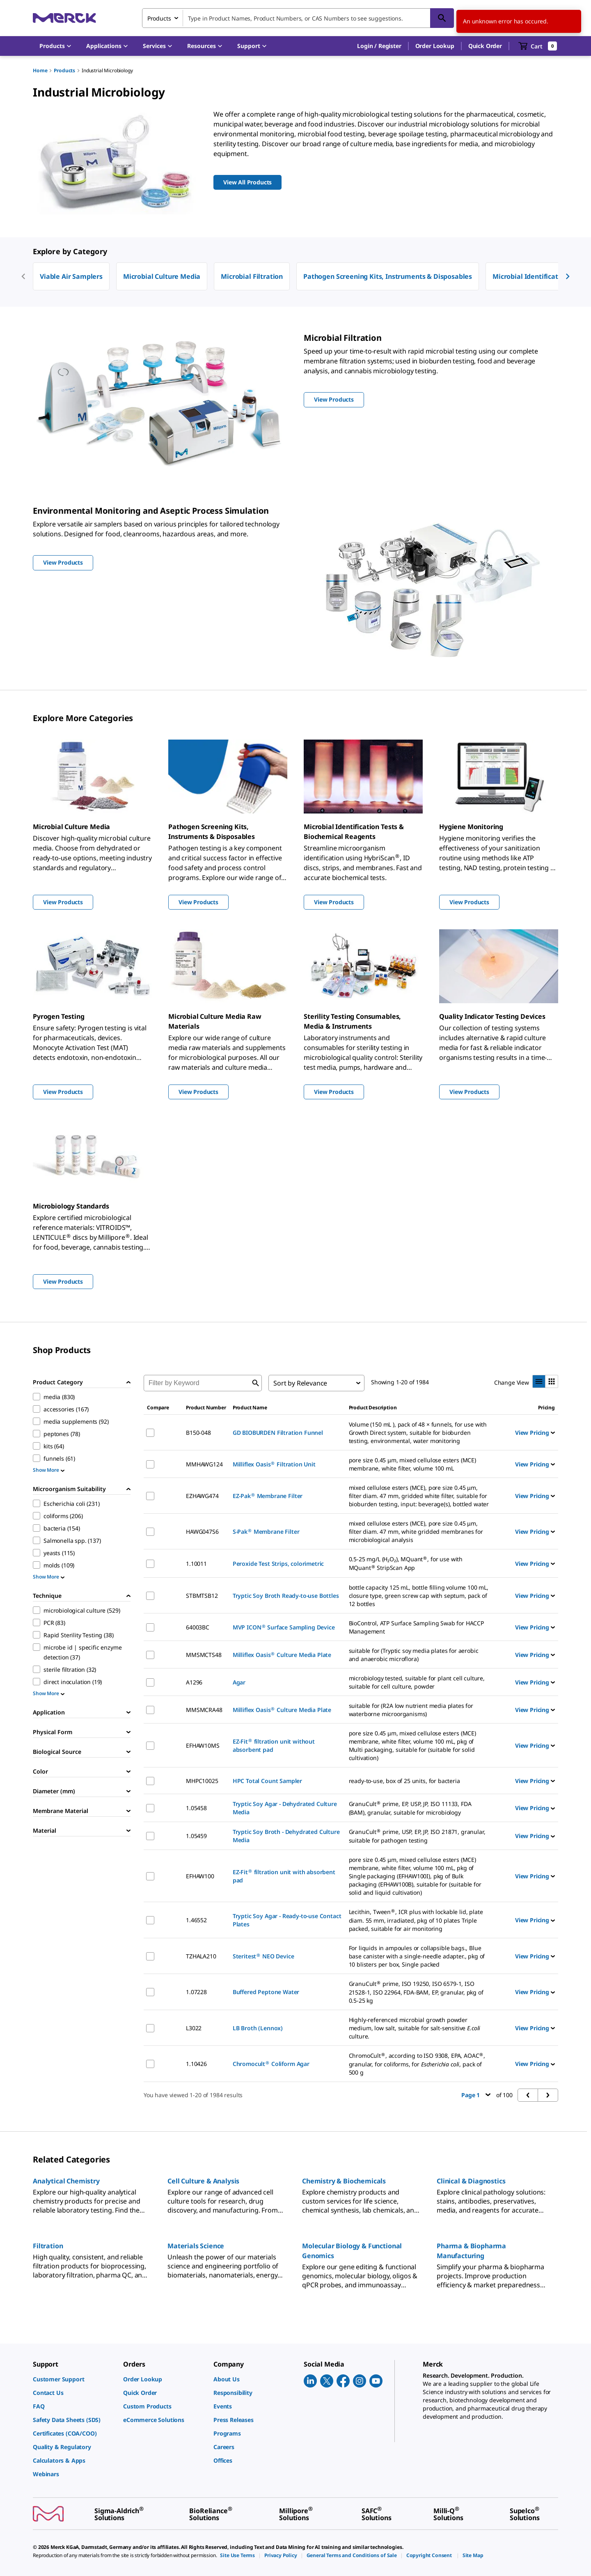 This screenshot has width=591, height=2576. Describe the element at coordinates (71, 276) in the screenshot. I see `Viable Air Samplers` at that location.